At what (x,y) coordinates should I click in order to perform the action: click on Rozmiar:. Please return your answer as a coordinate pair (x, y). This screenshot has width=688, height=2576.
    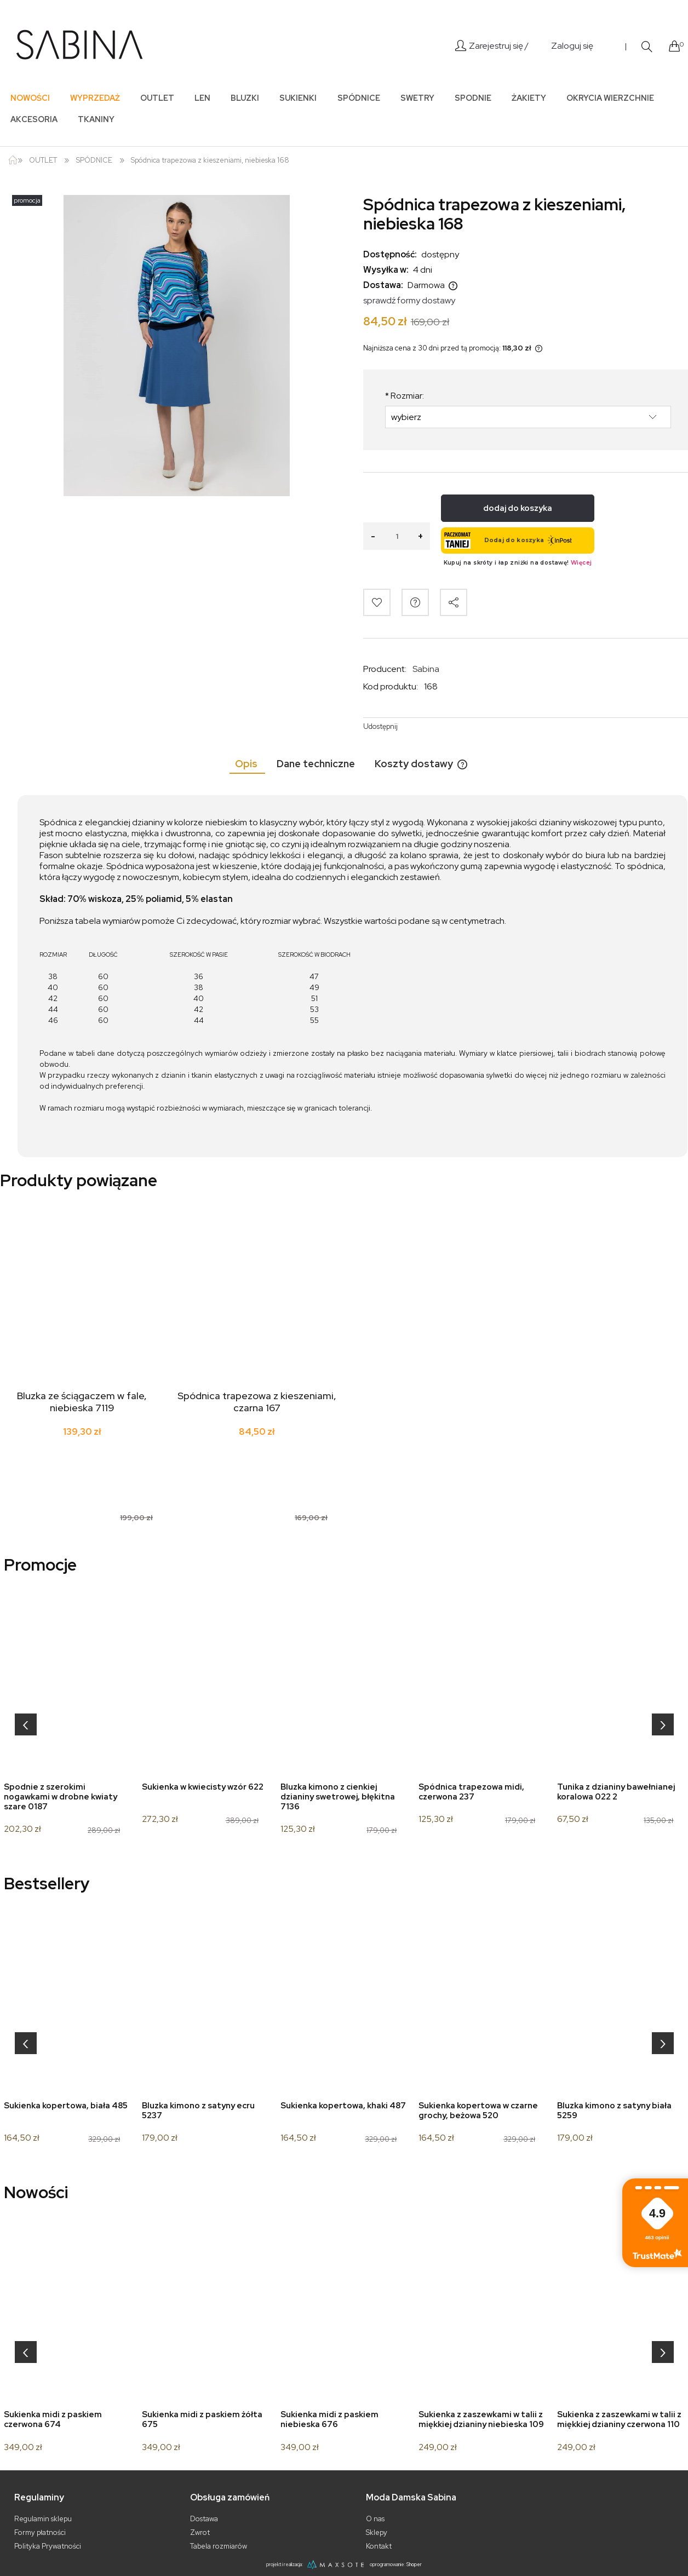
    Looking at the image, I should click on (404, 396).